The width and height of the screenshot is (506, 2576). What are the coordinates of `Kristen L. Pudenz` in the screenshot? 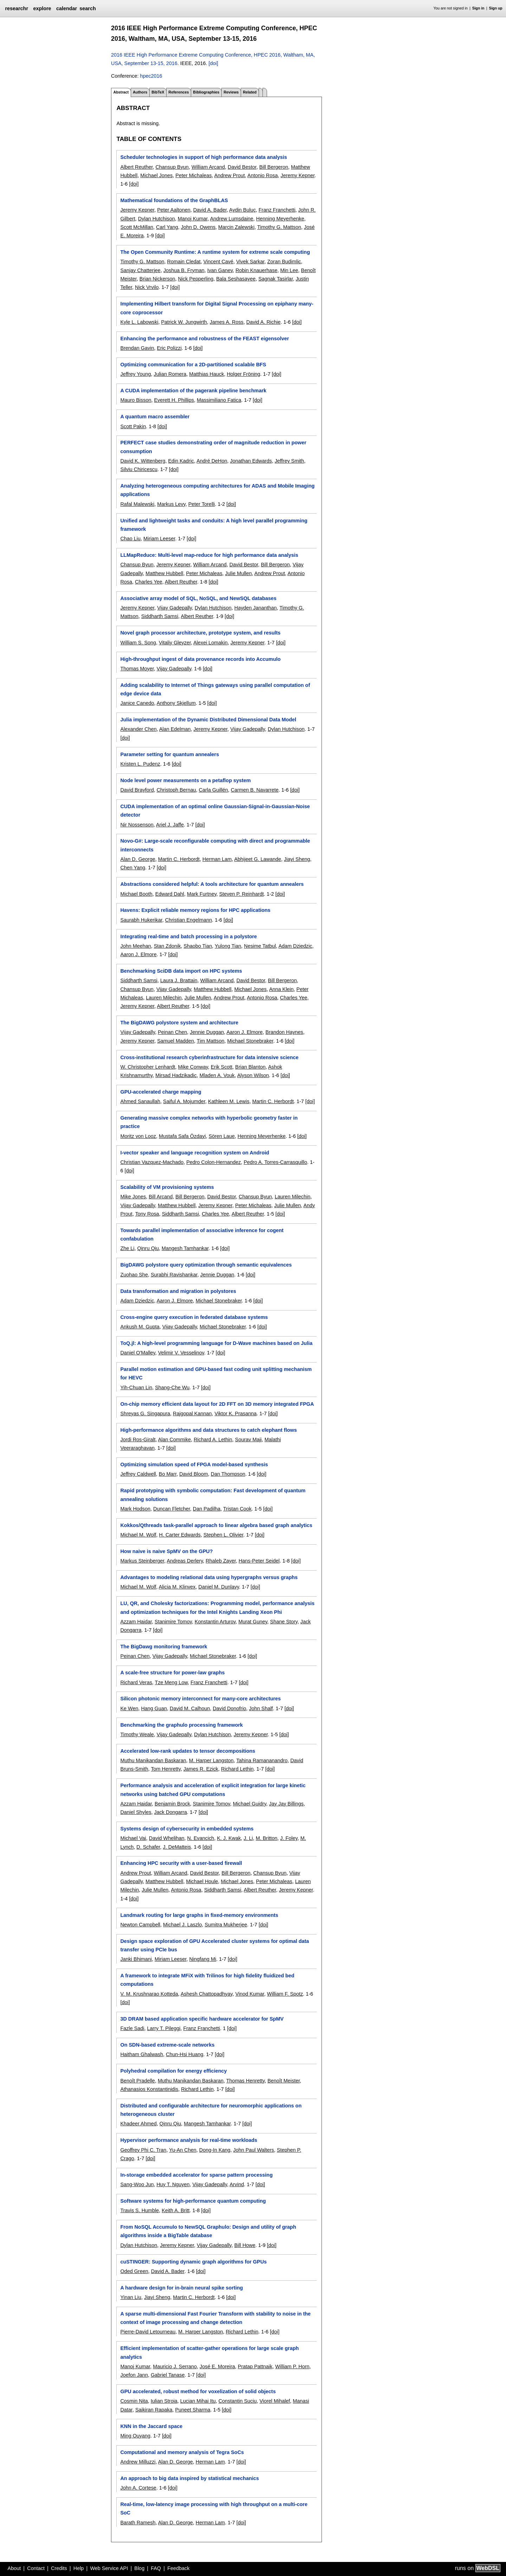 It's located at (140, 764).